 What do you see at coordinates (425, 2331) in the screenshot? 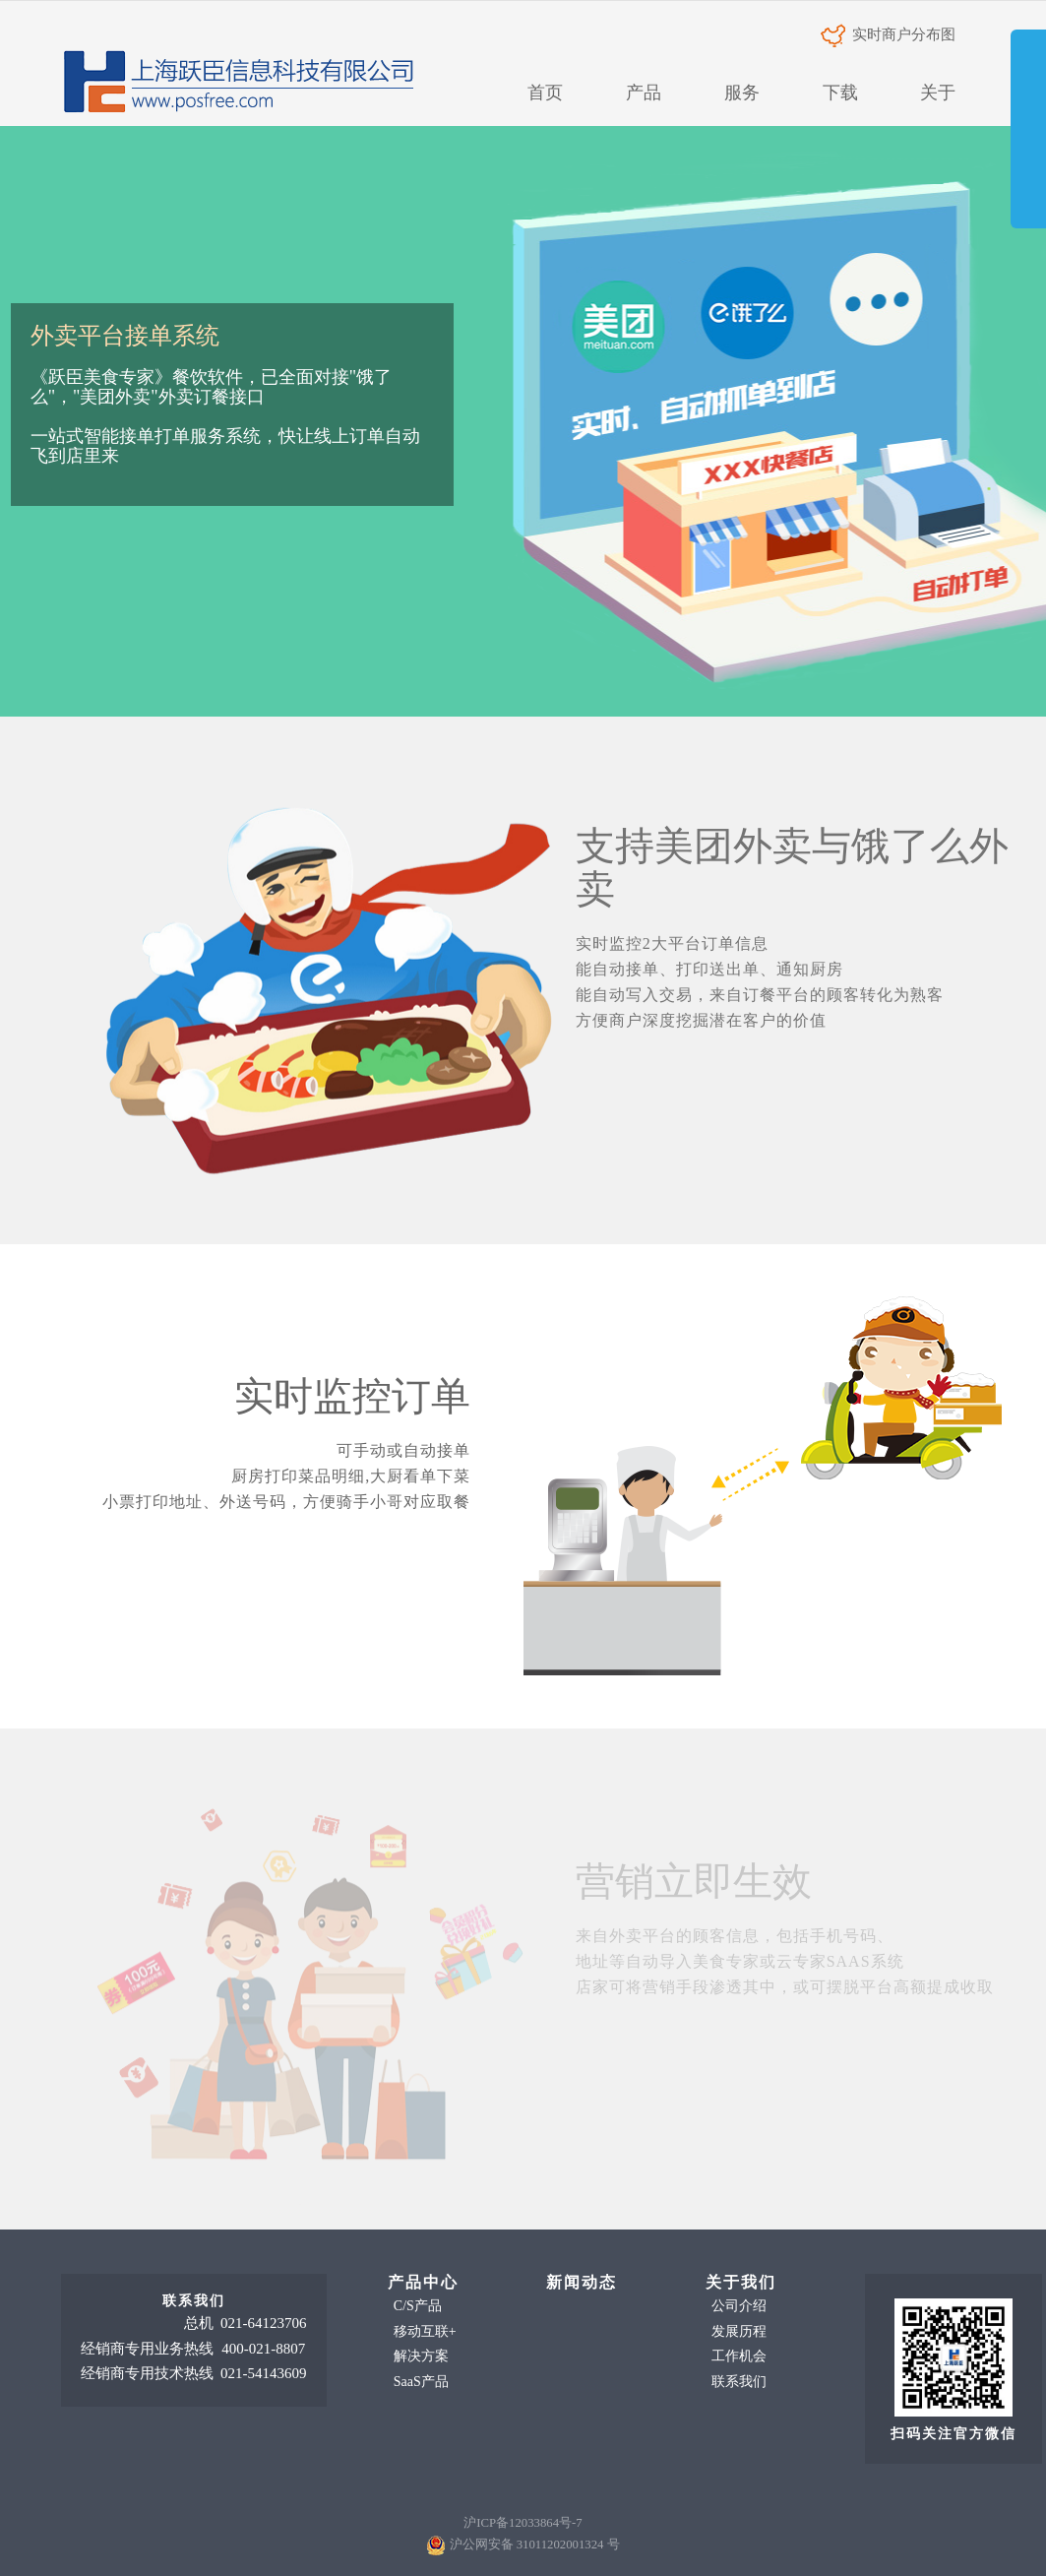
I see `移动互联+` at bounding box center [425, 2331].